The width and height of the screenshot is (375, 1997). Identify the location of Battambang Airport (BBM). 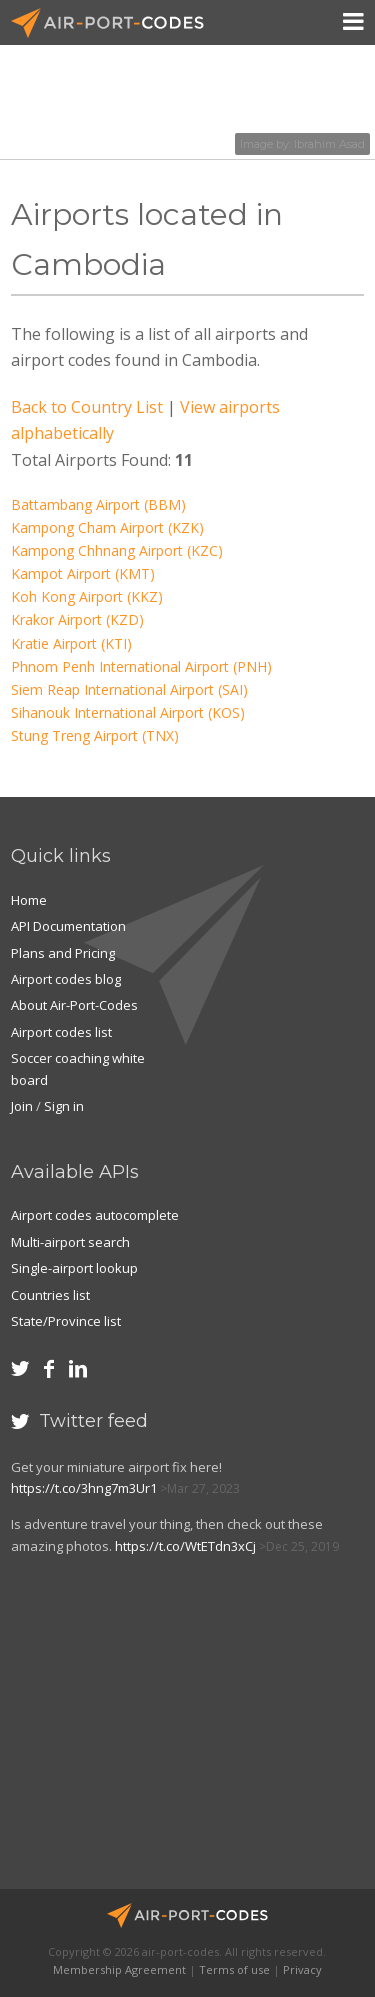
(98, 504).